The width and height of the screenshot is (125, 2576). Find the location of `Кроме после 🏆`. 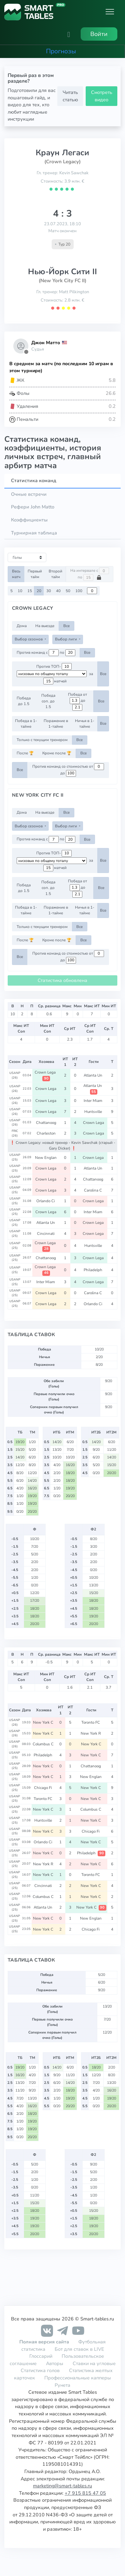

Кроме после 🏆 is located at coordinates (56, 753).